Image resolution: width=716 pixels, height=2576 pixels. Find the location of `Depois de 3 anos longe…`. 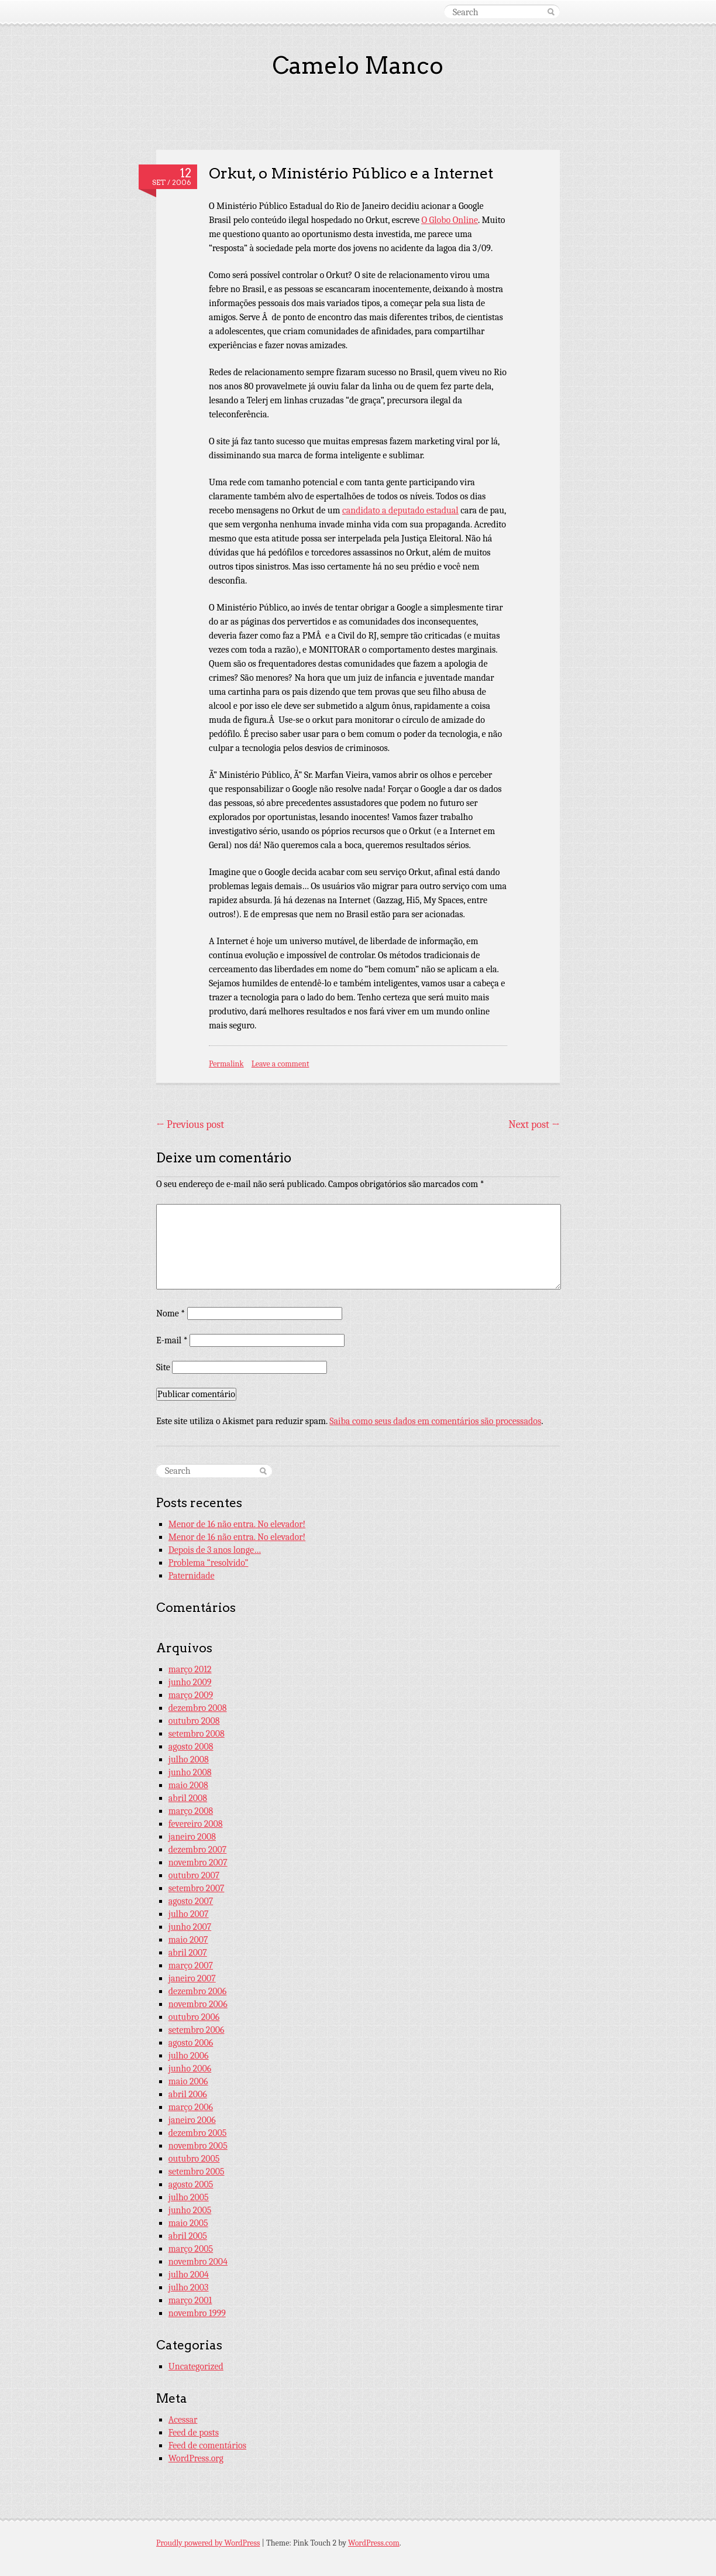

Depois de 3 anos longe… is located at coordinates (214, 1550).